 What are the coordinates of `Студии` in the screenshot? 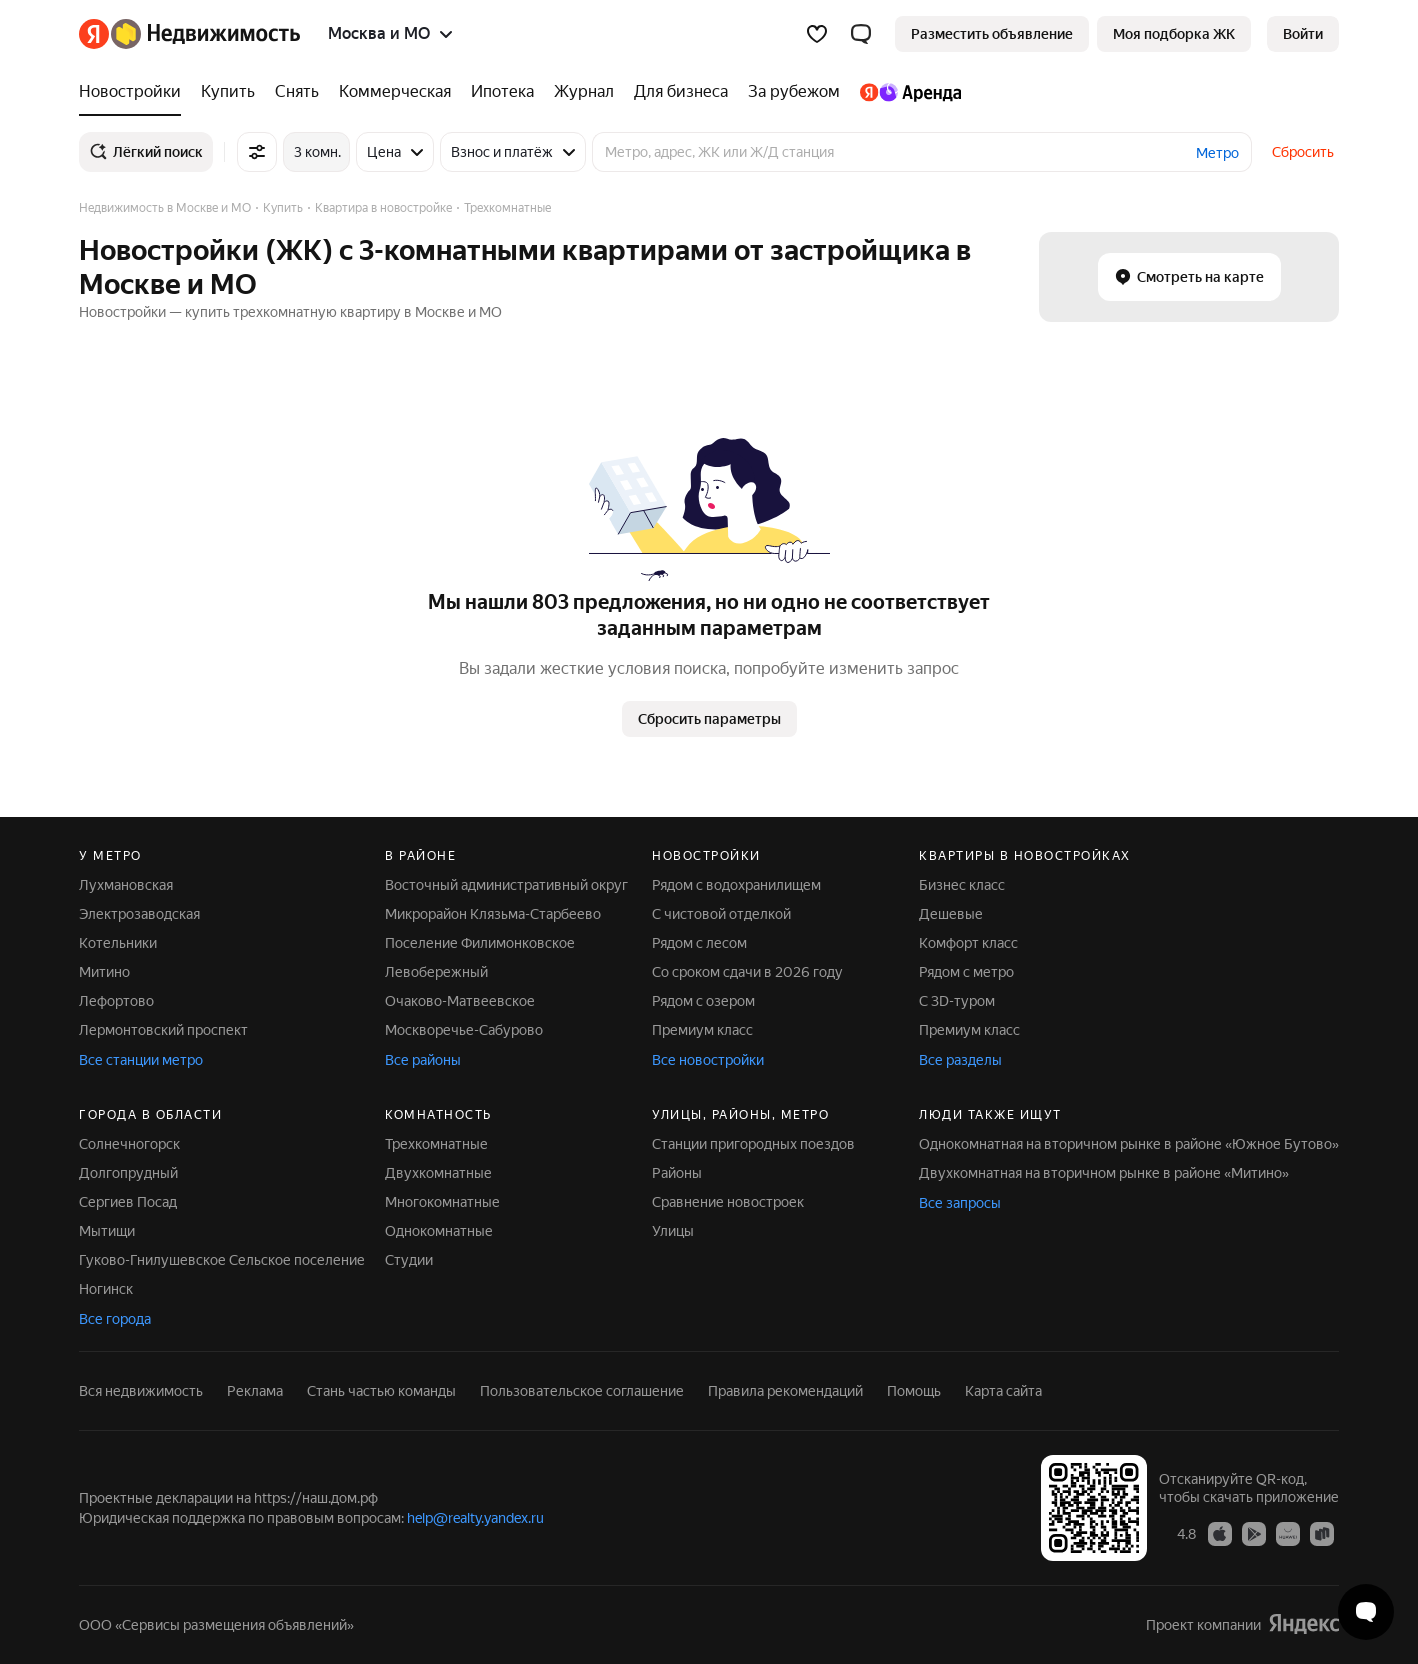 It's located at (409, 1260).